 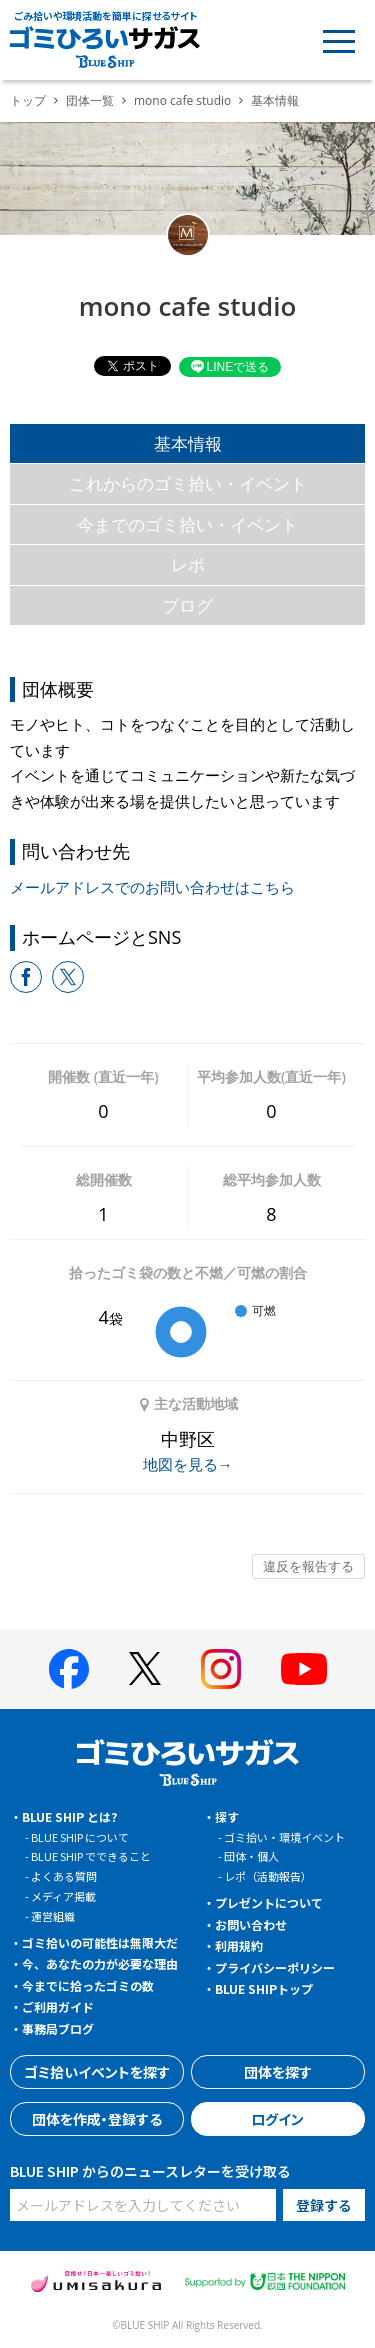 What do you see at coordinates (187, 605) in the screenshot?
I see `ブログ` at bounding box center [187, 605].